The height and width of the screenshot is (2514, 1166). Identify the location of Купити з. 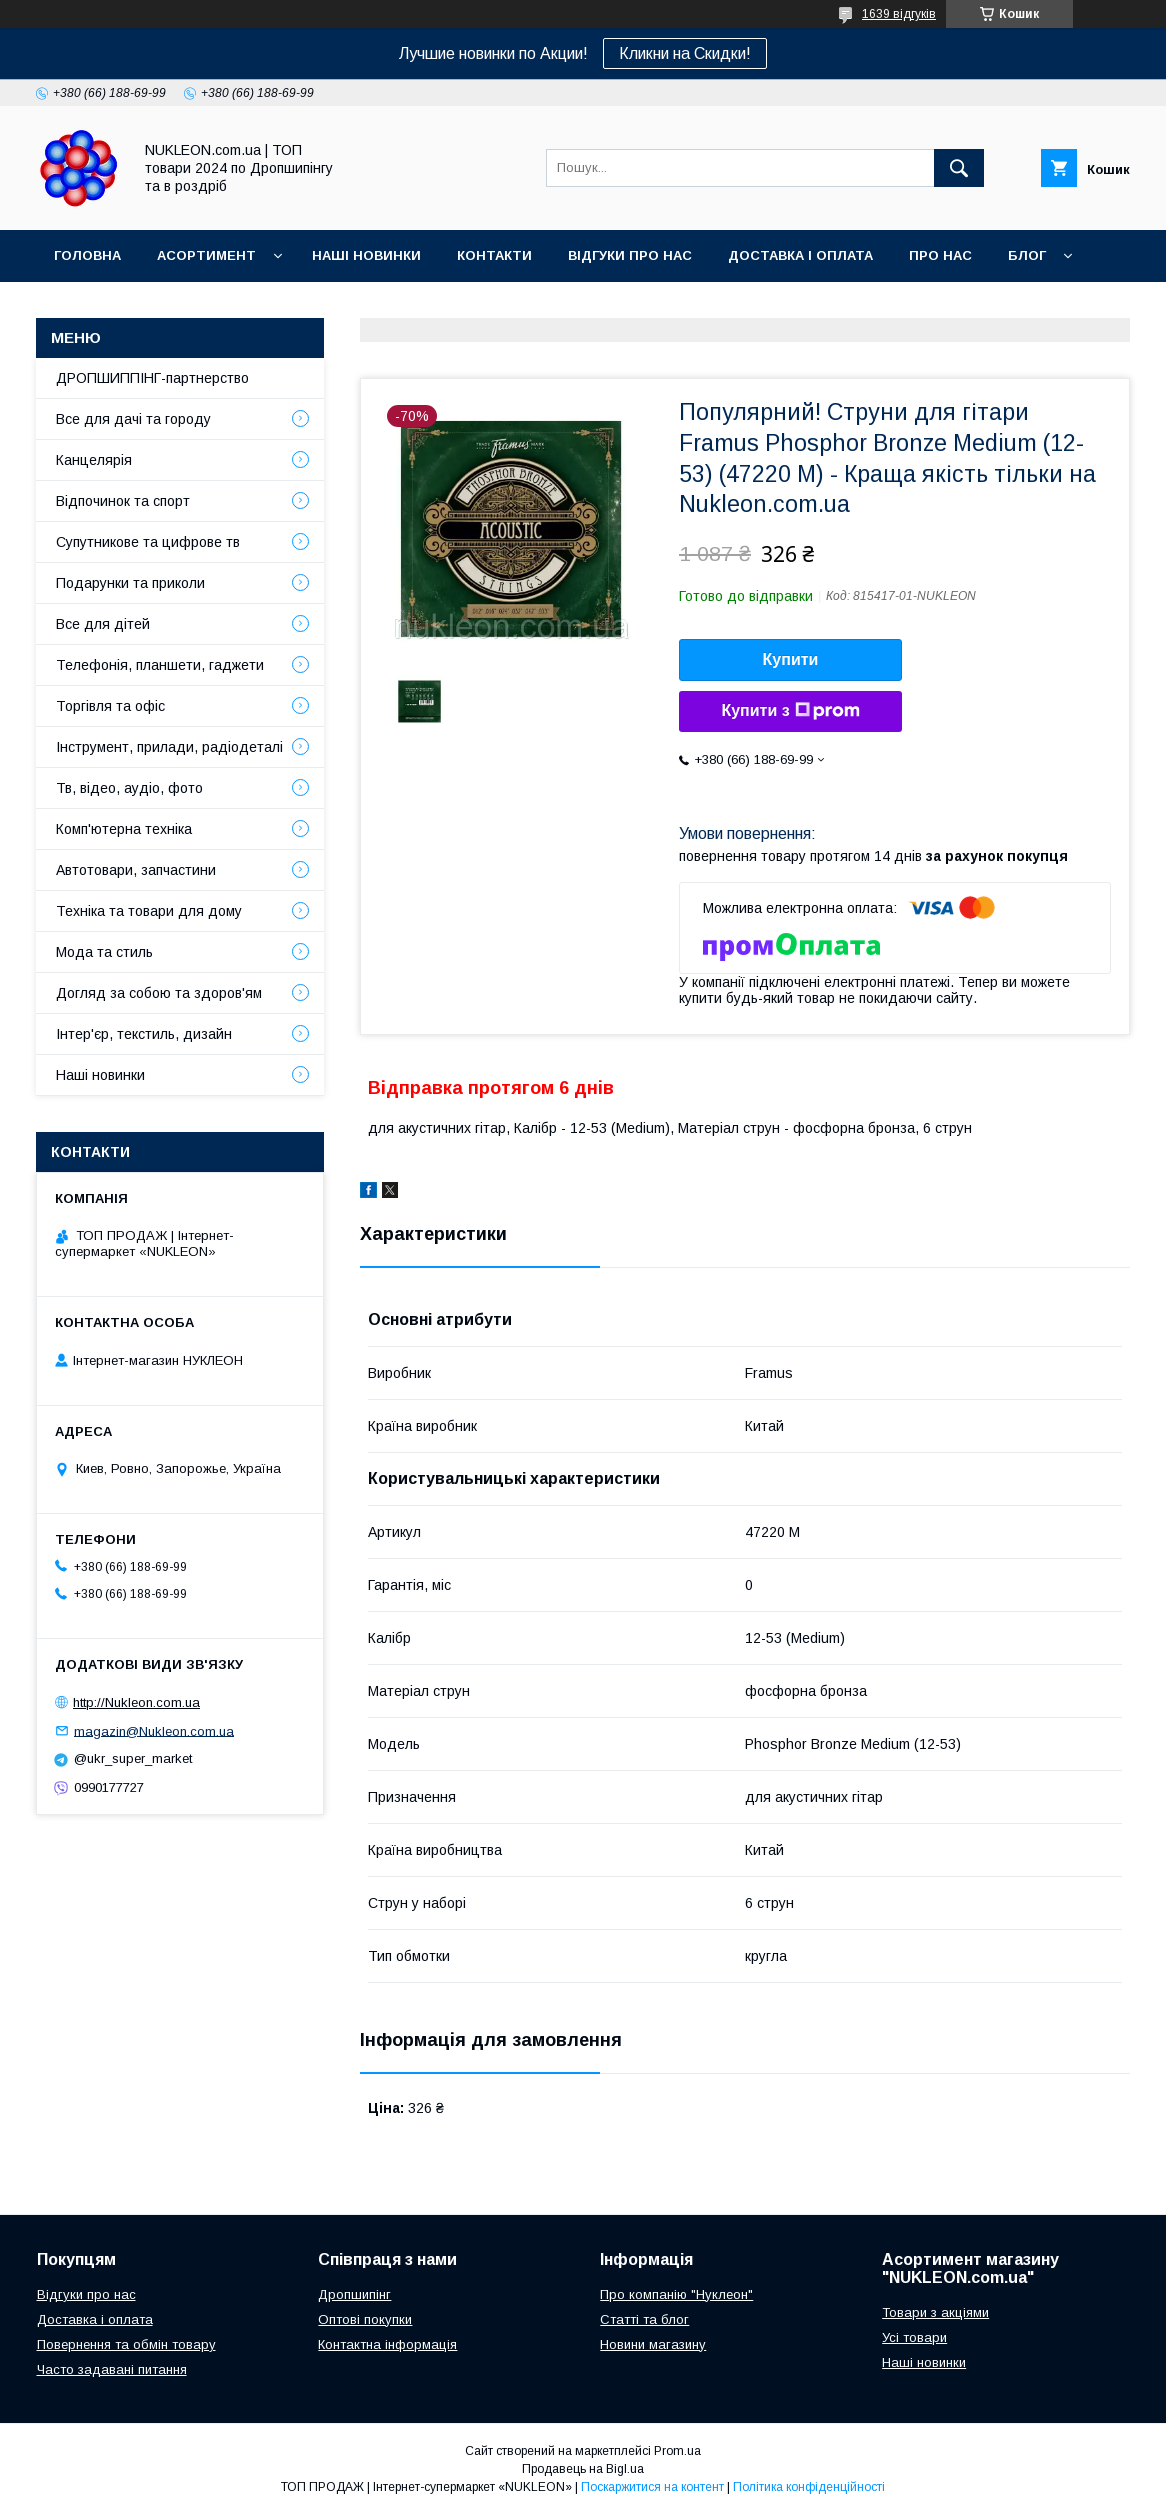
(790, 711).